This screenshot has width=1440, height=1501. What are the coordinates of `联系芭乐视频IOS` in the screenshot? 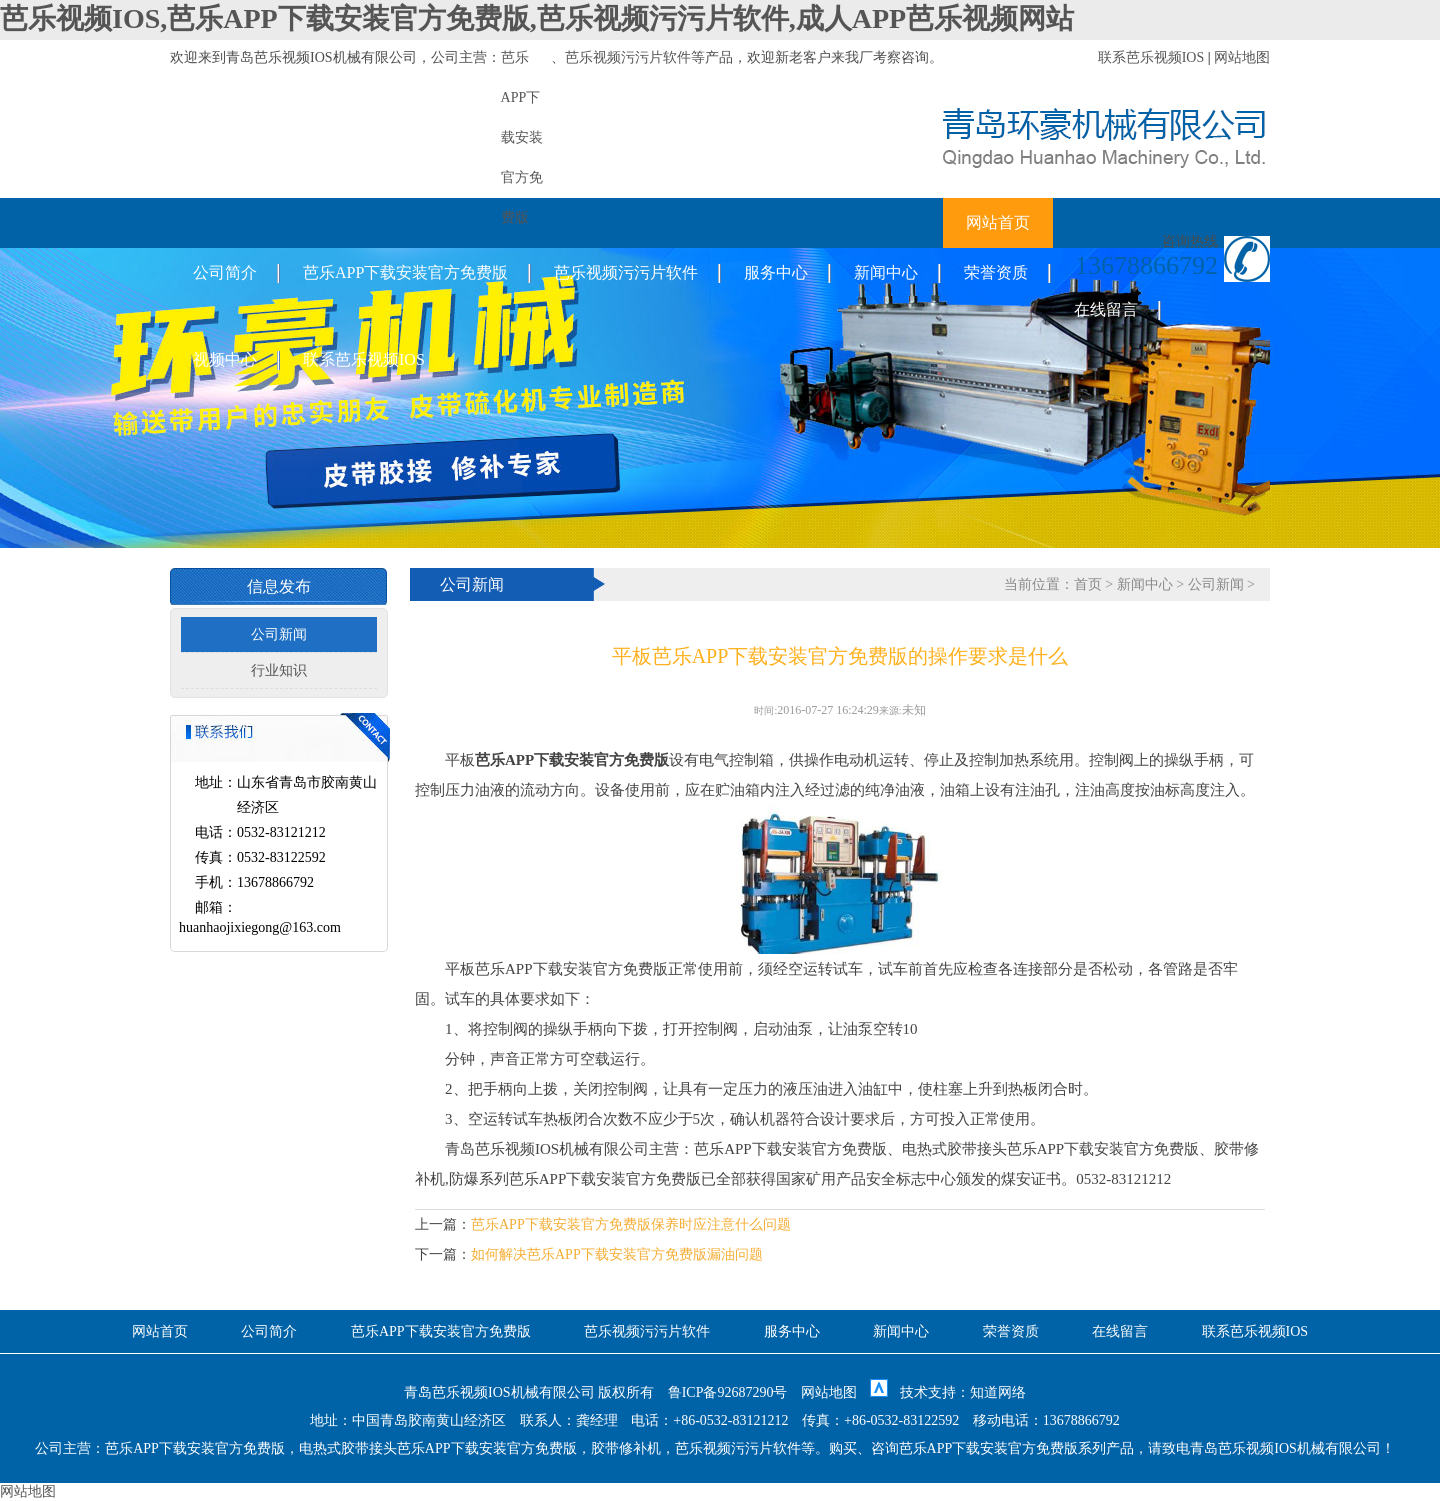 It's located at (1151, 57).